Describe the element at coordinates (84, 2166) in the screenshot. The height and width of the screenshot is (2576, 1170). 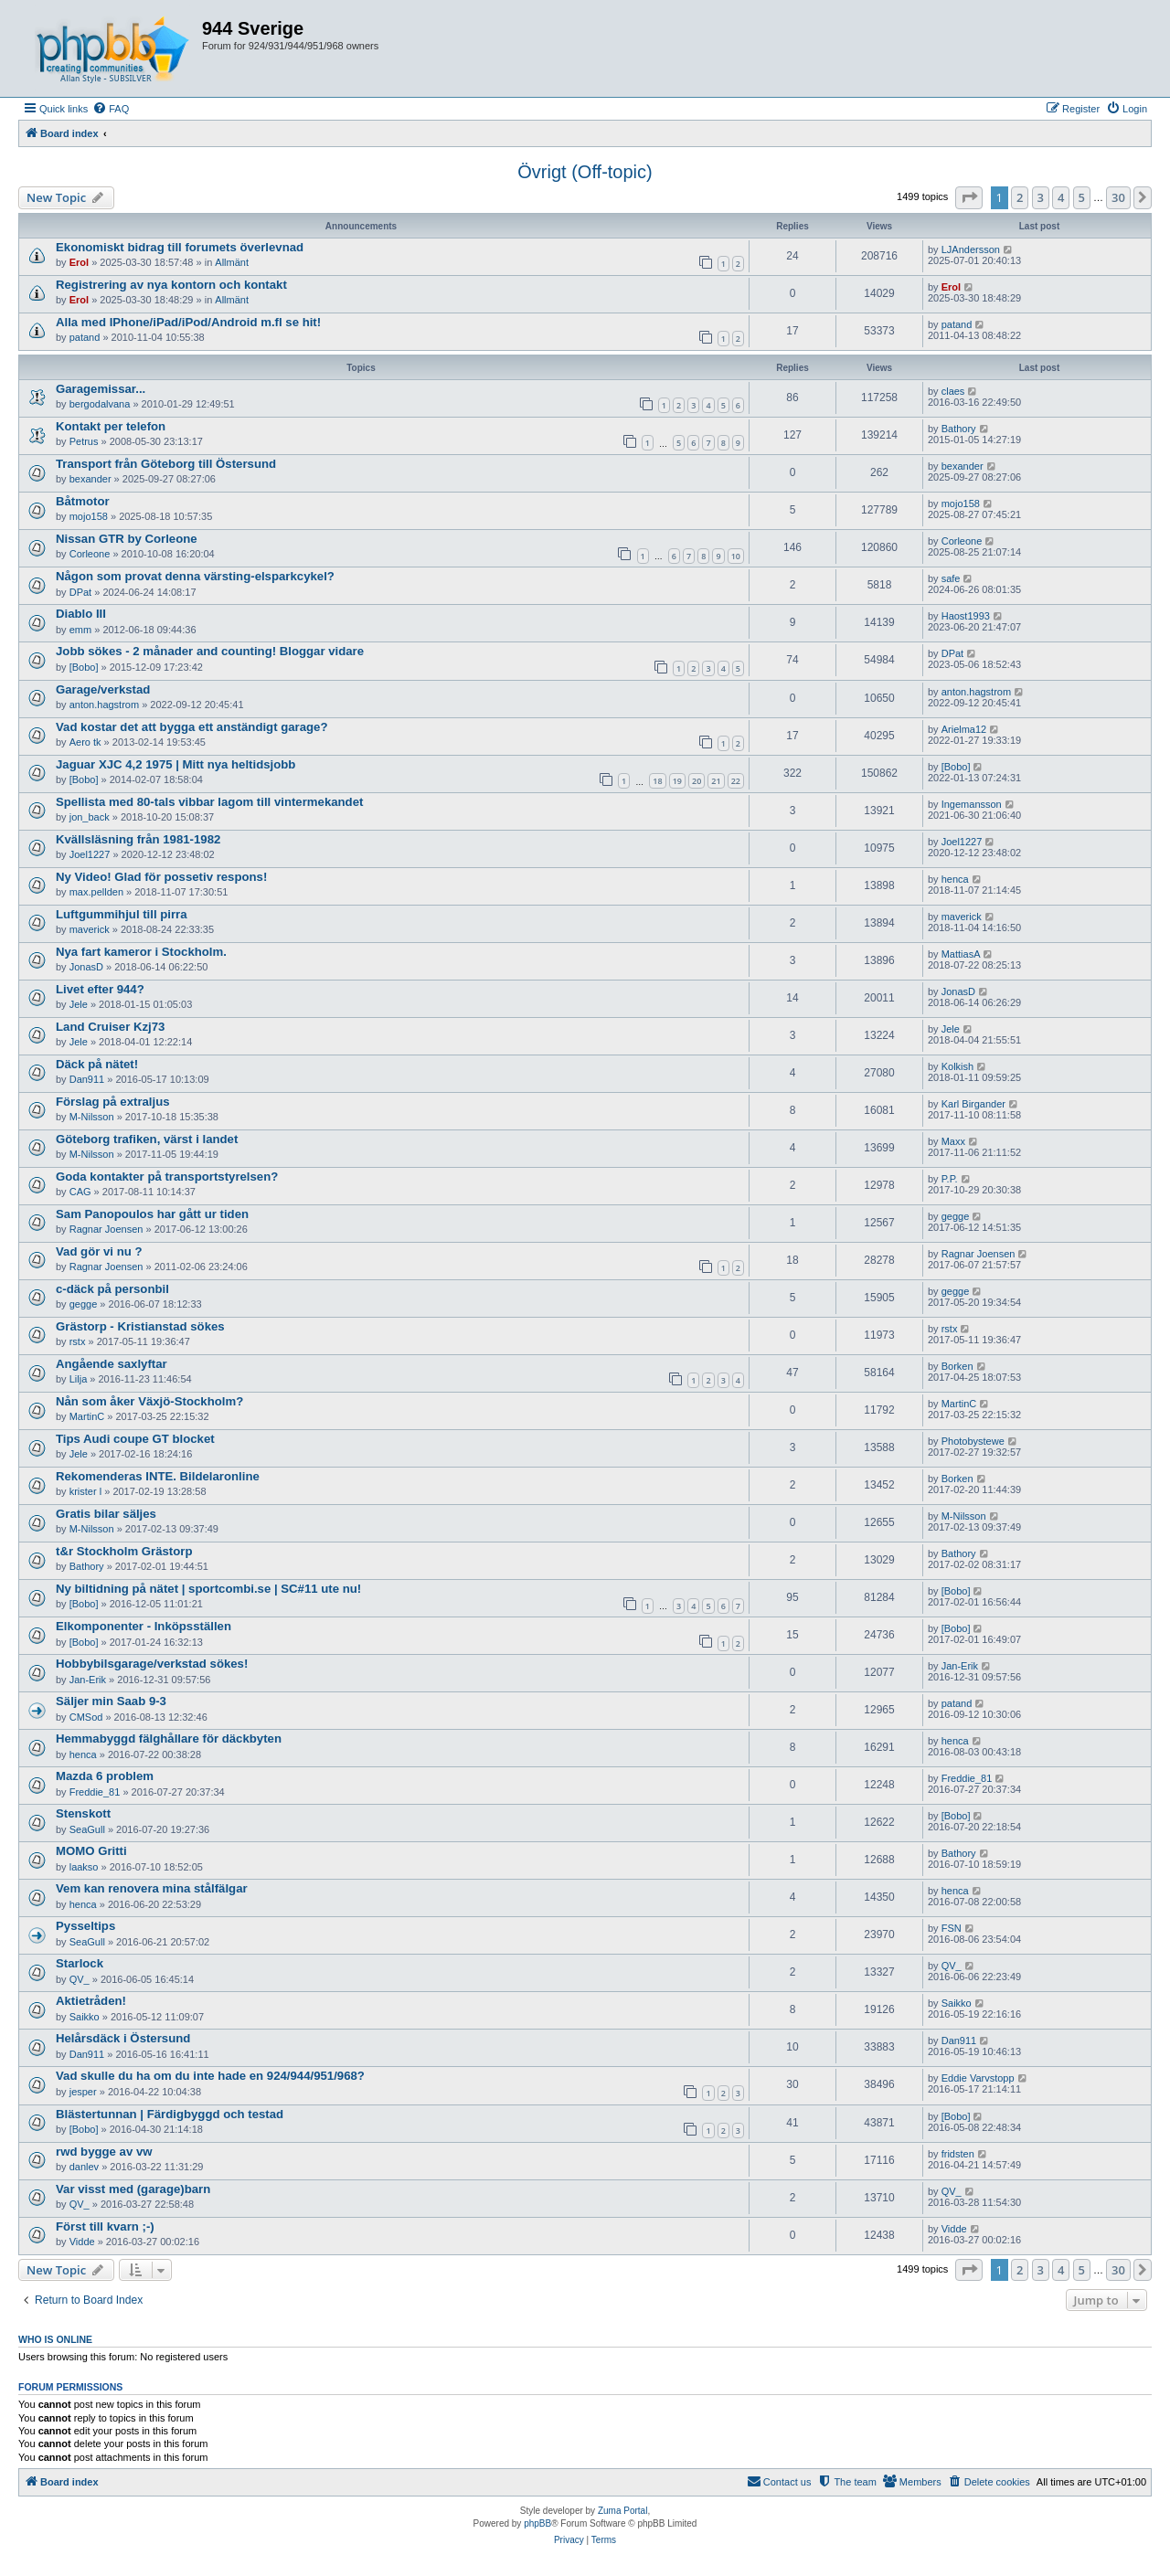
I see `danlev` at that location.